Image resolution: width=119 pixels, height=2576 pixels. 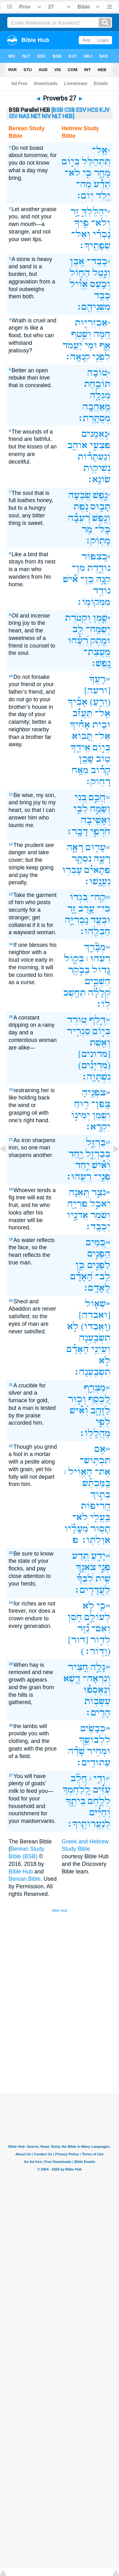 I want to click on עִזִּ֗ים, so click(x=101, y=1789).